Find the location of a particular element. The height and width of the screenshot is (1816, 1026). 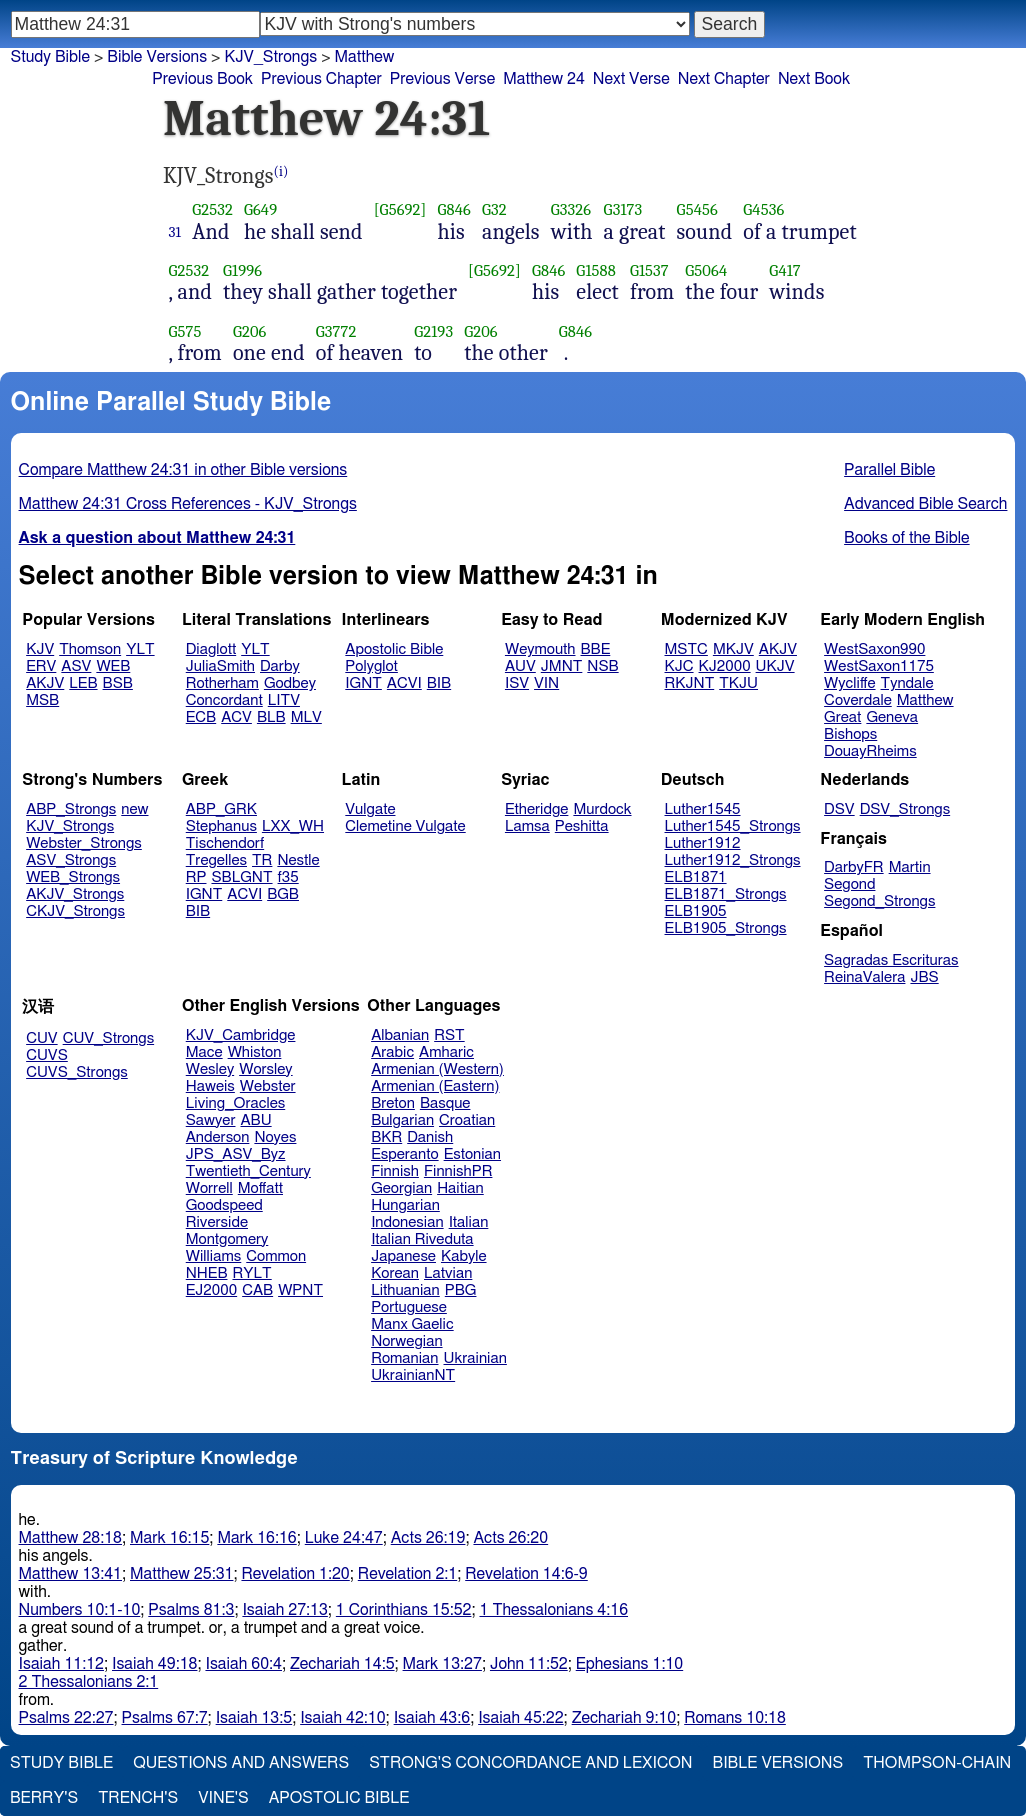

Segond_Strongs is located at coordinates (879, 901).